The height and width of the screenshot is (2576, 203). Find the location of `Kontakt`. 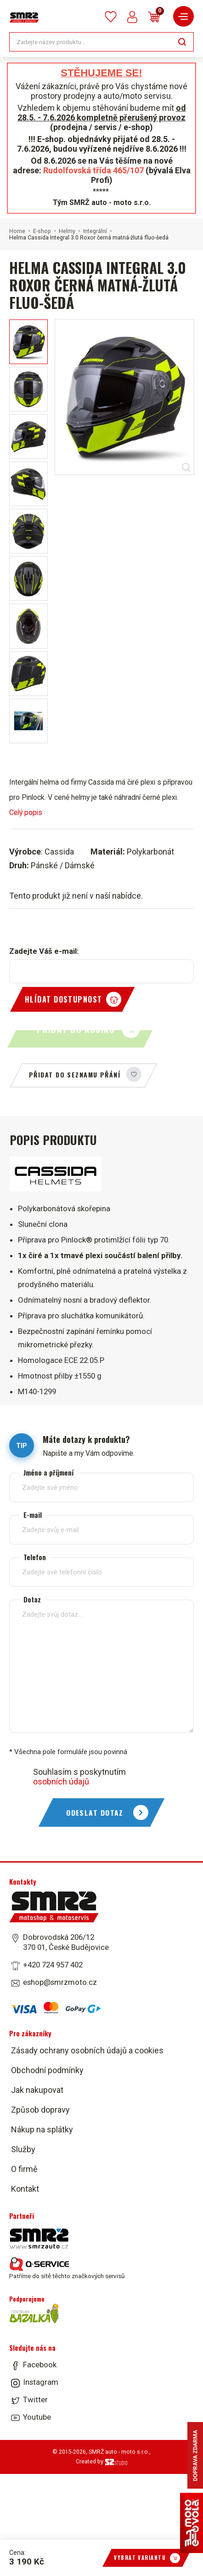

Kontakt is located at coordinates (25, 2189).